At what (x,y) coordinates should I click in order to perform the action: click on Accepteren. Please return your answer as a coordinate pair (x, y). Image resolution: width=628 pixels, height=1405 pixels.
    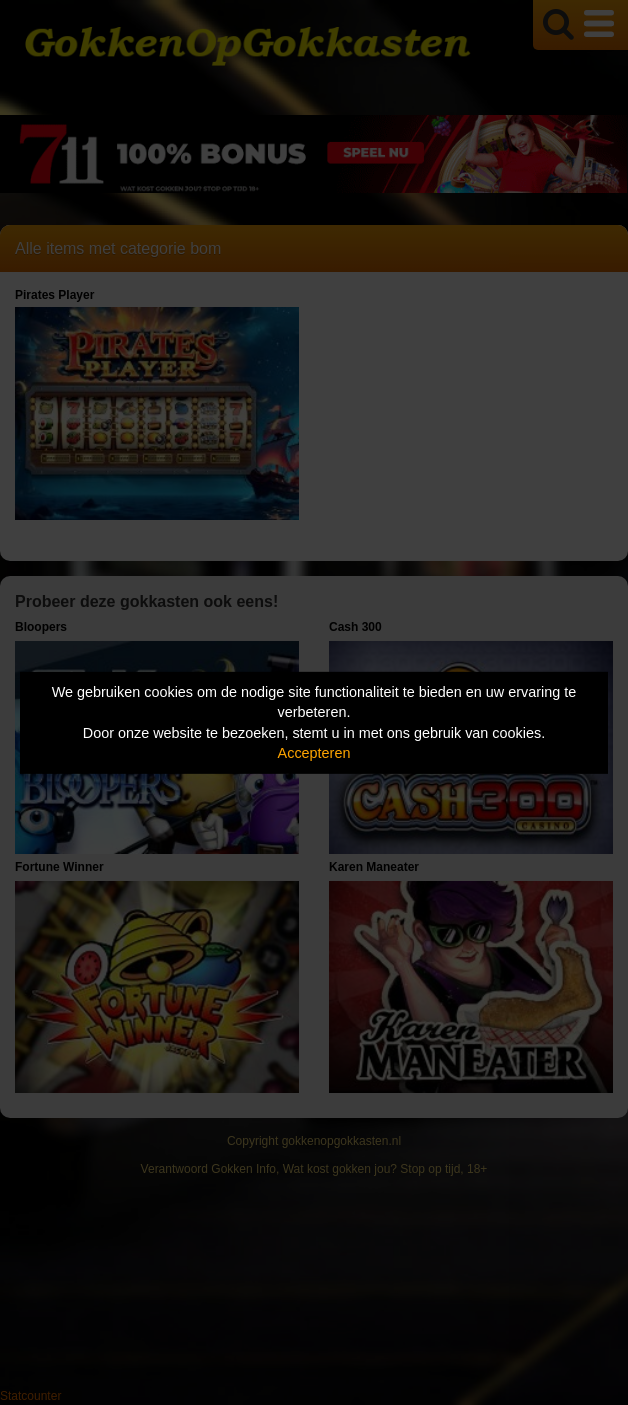
    Looking at the image, I should click on (314, 753).